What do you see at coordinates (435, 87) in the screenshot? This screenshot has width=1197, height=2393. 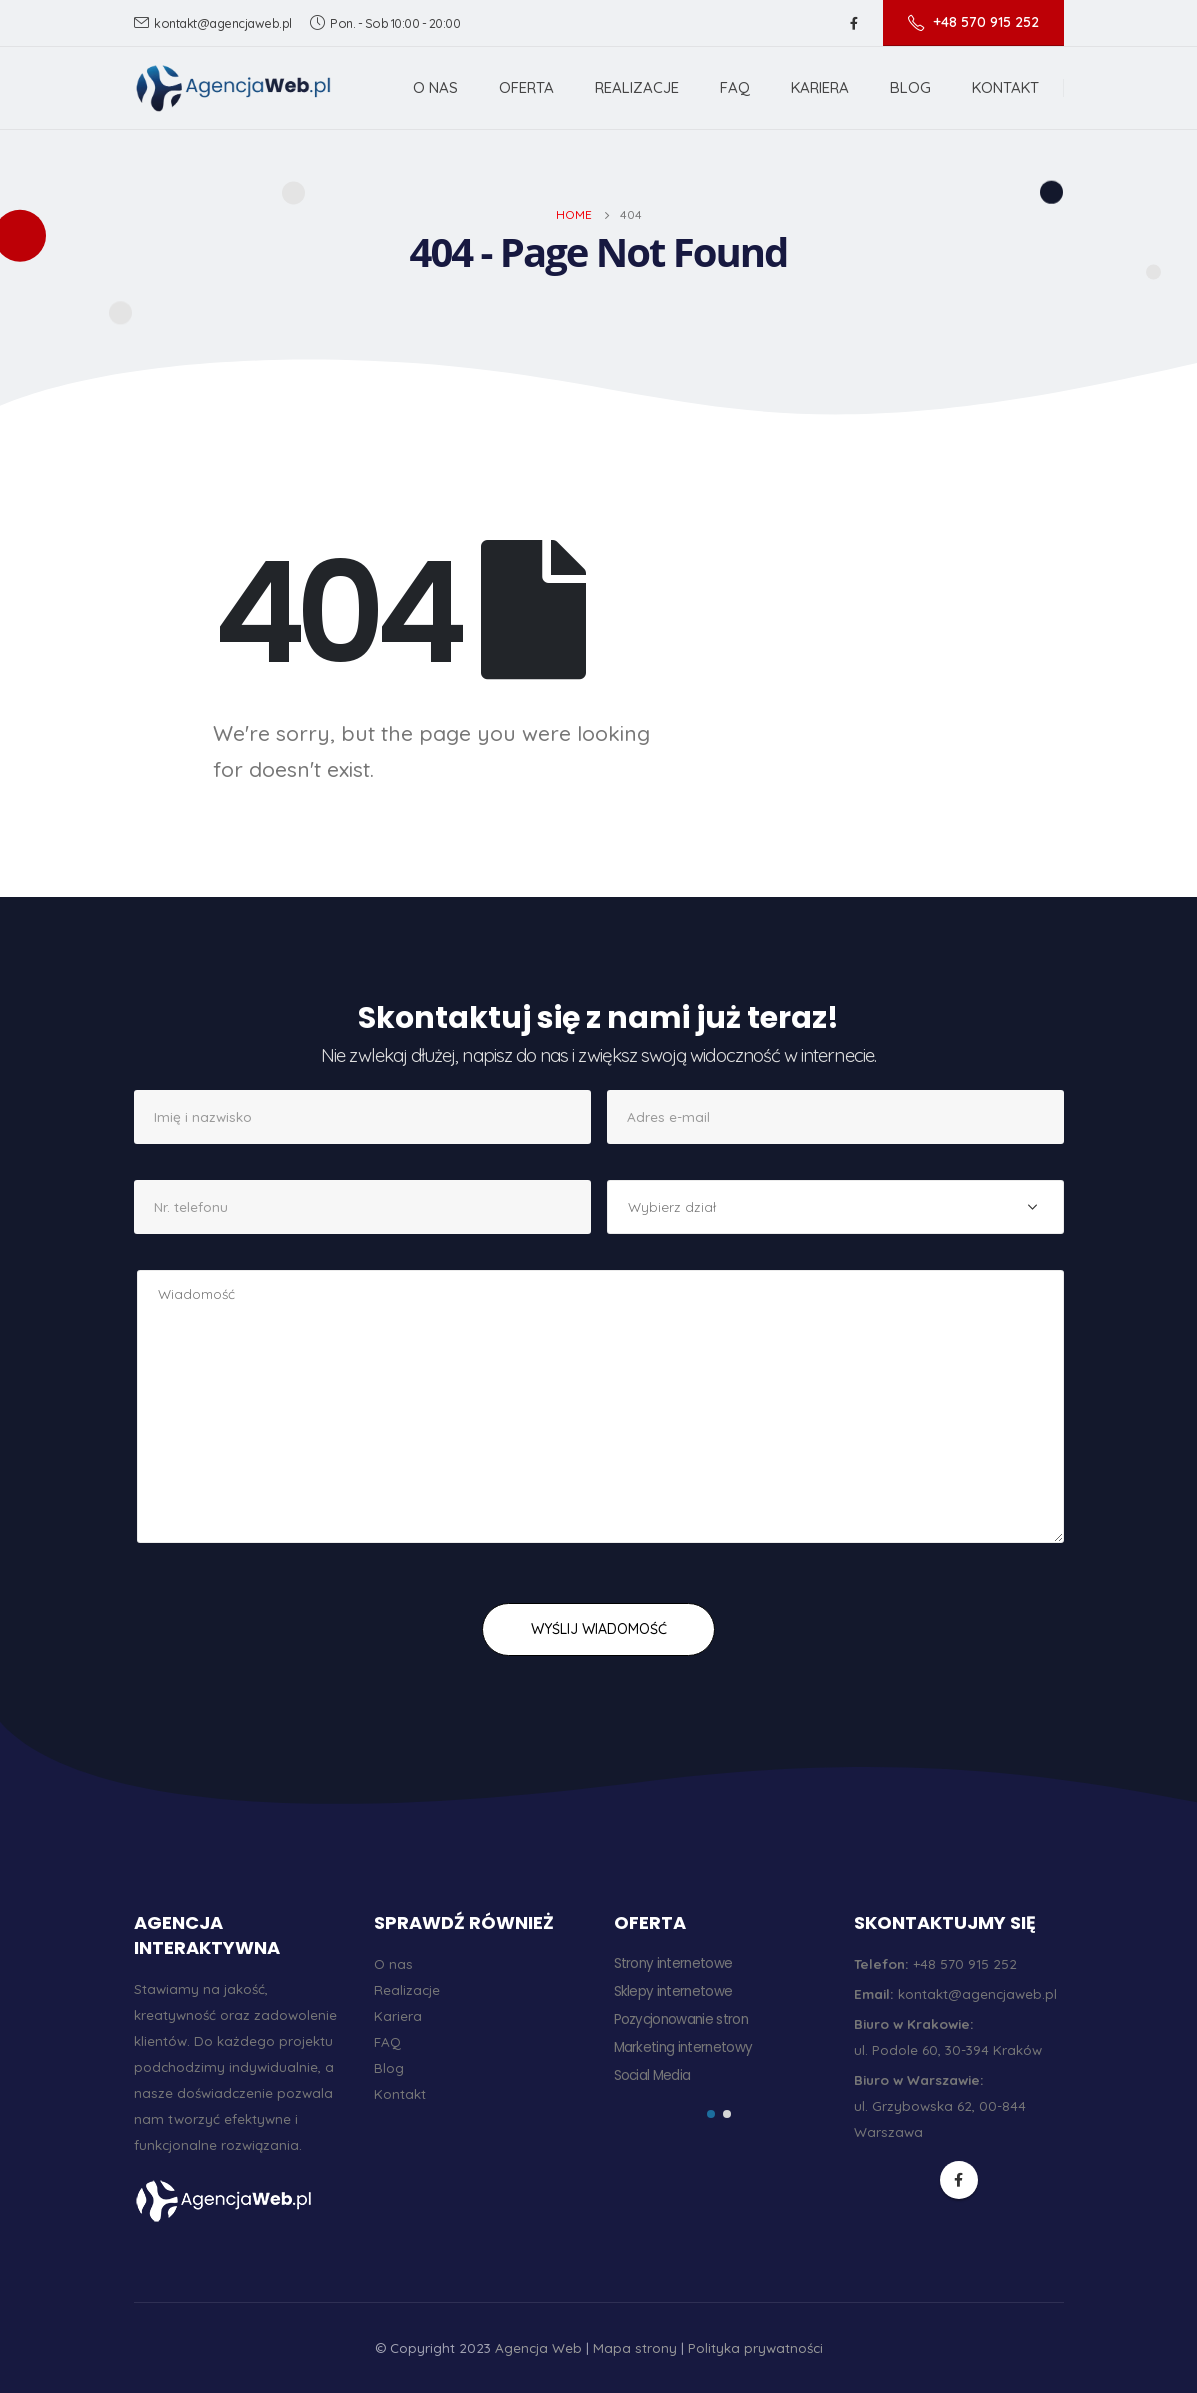 I see `O nas` at bounding box center [435, 87].